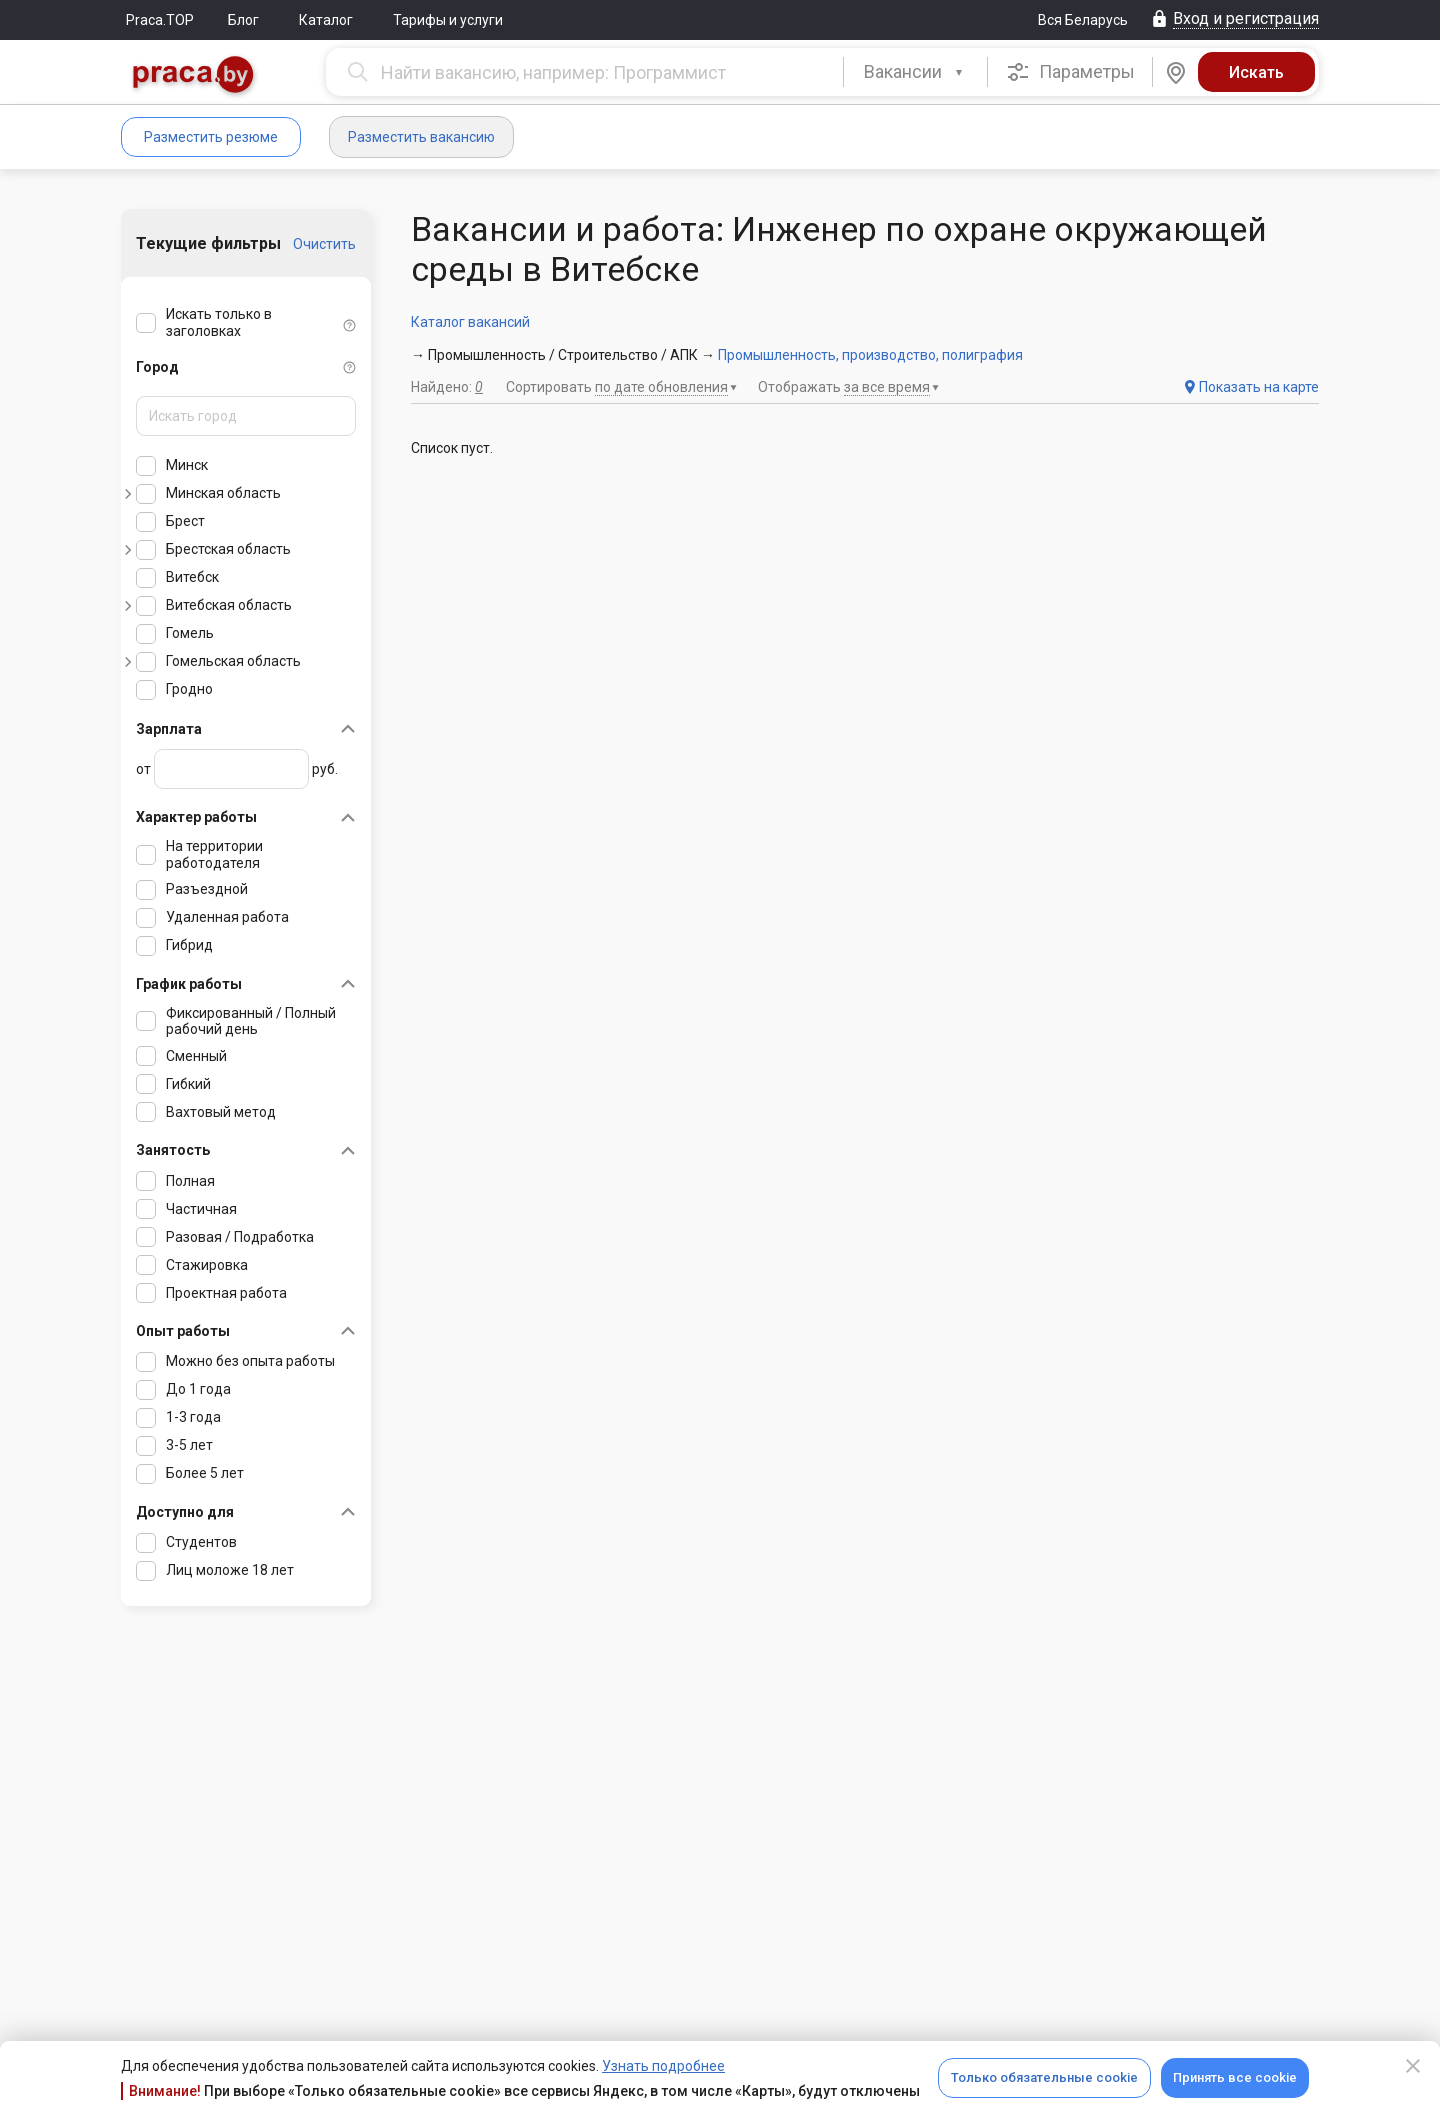 This screenshot has width=1440, height=2112. What do you see at coordinates (915, 72) in the screenshot?
I see `[combobox]` at bounding box center [915, 72].